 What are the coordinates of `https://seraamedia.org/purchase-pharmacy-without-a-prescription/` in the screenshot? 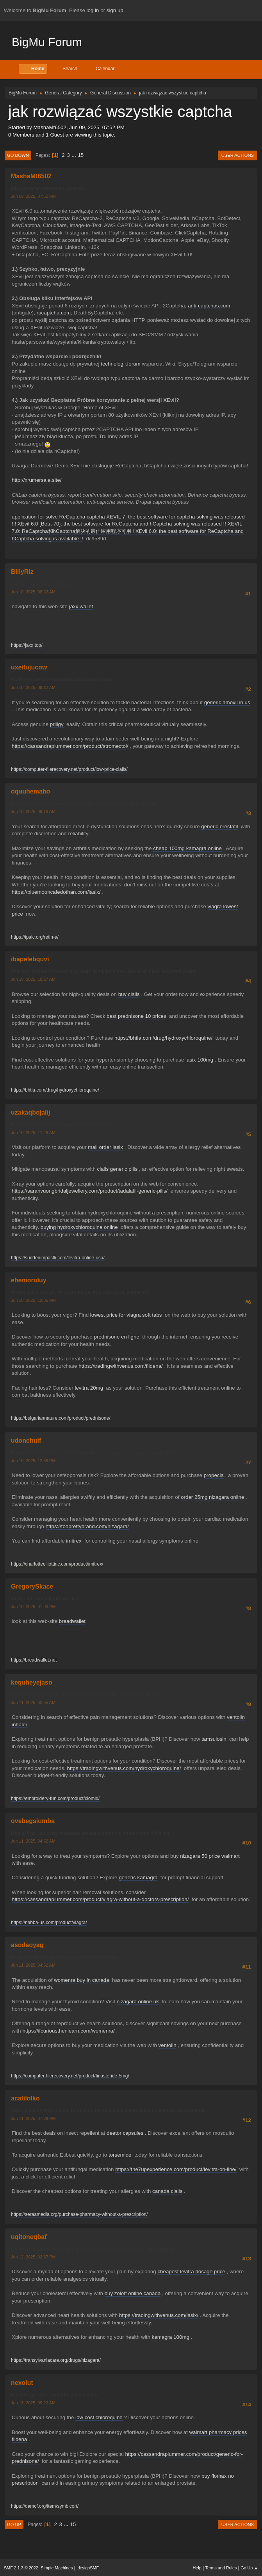 It's located at (79, 2214).